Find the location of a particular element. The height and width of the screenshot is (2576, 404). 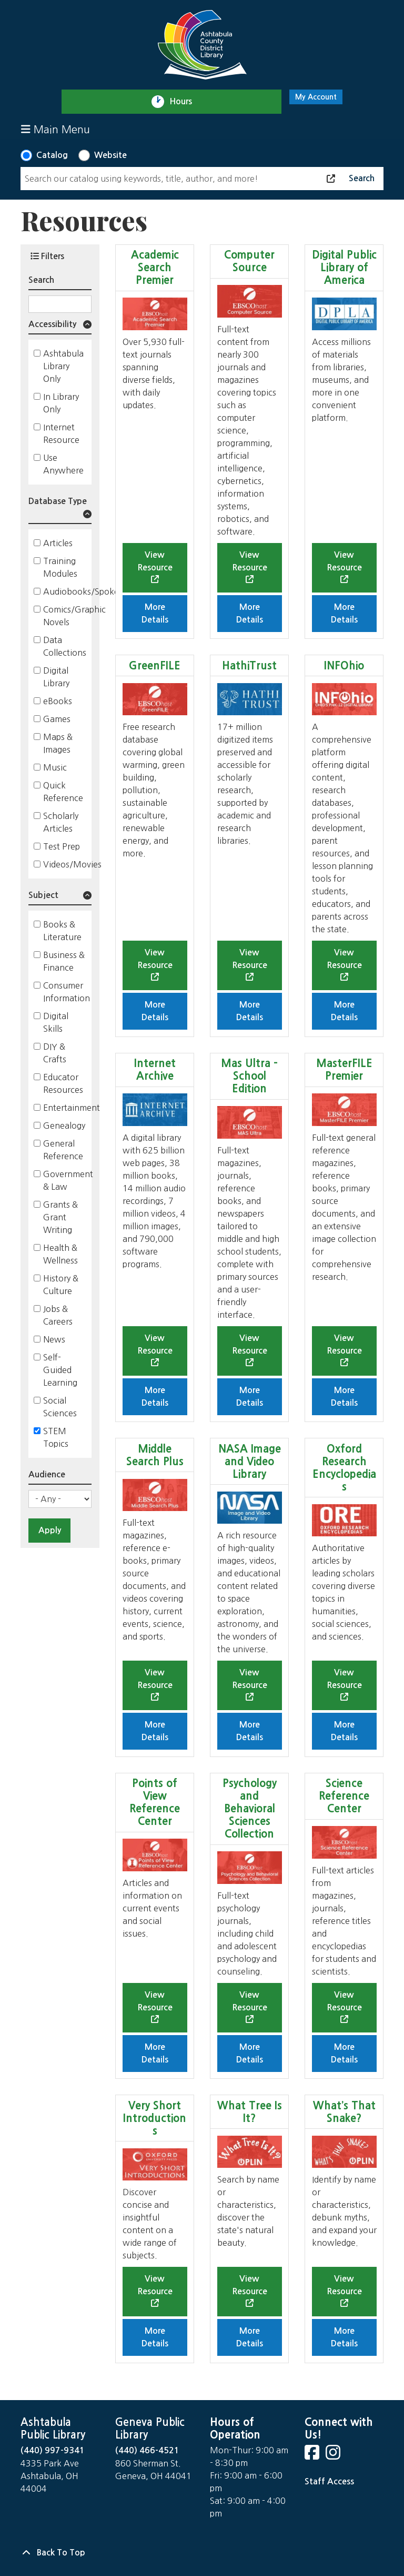

Genealogy is located at coordinates (64, 1125).